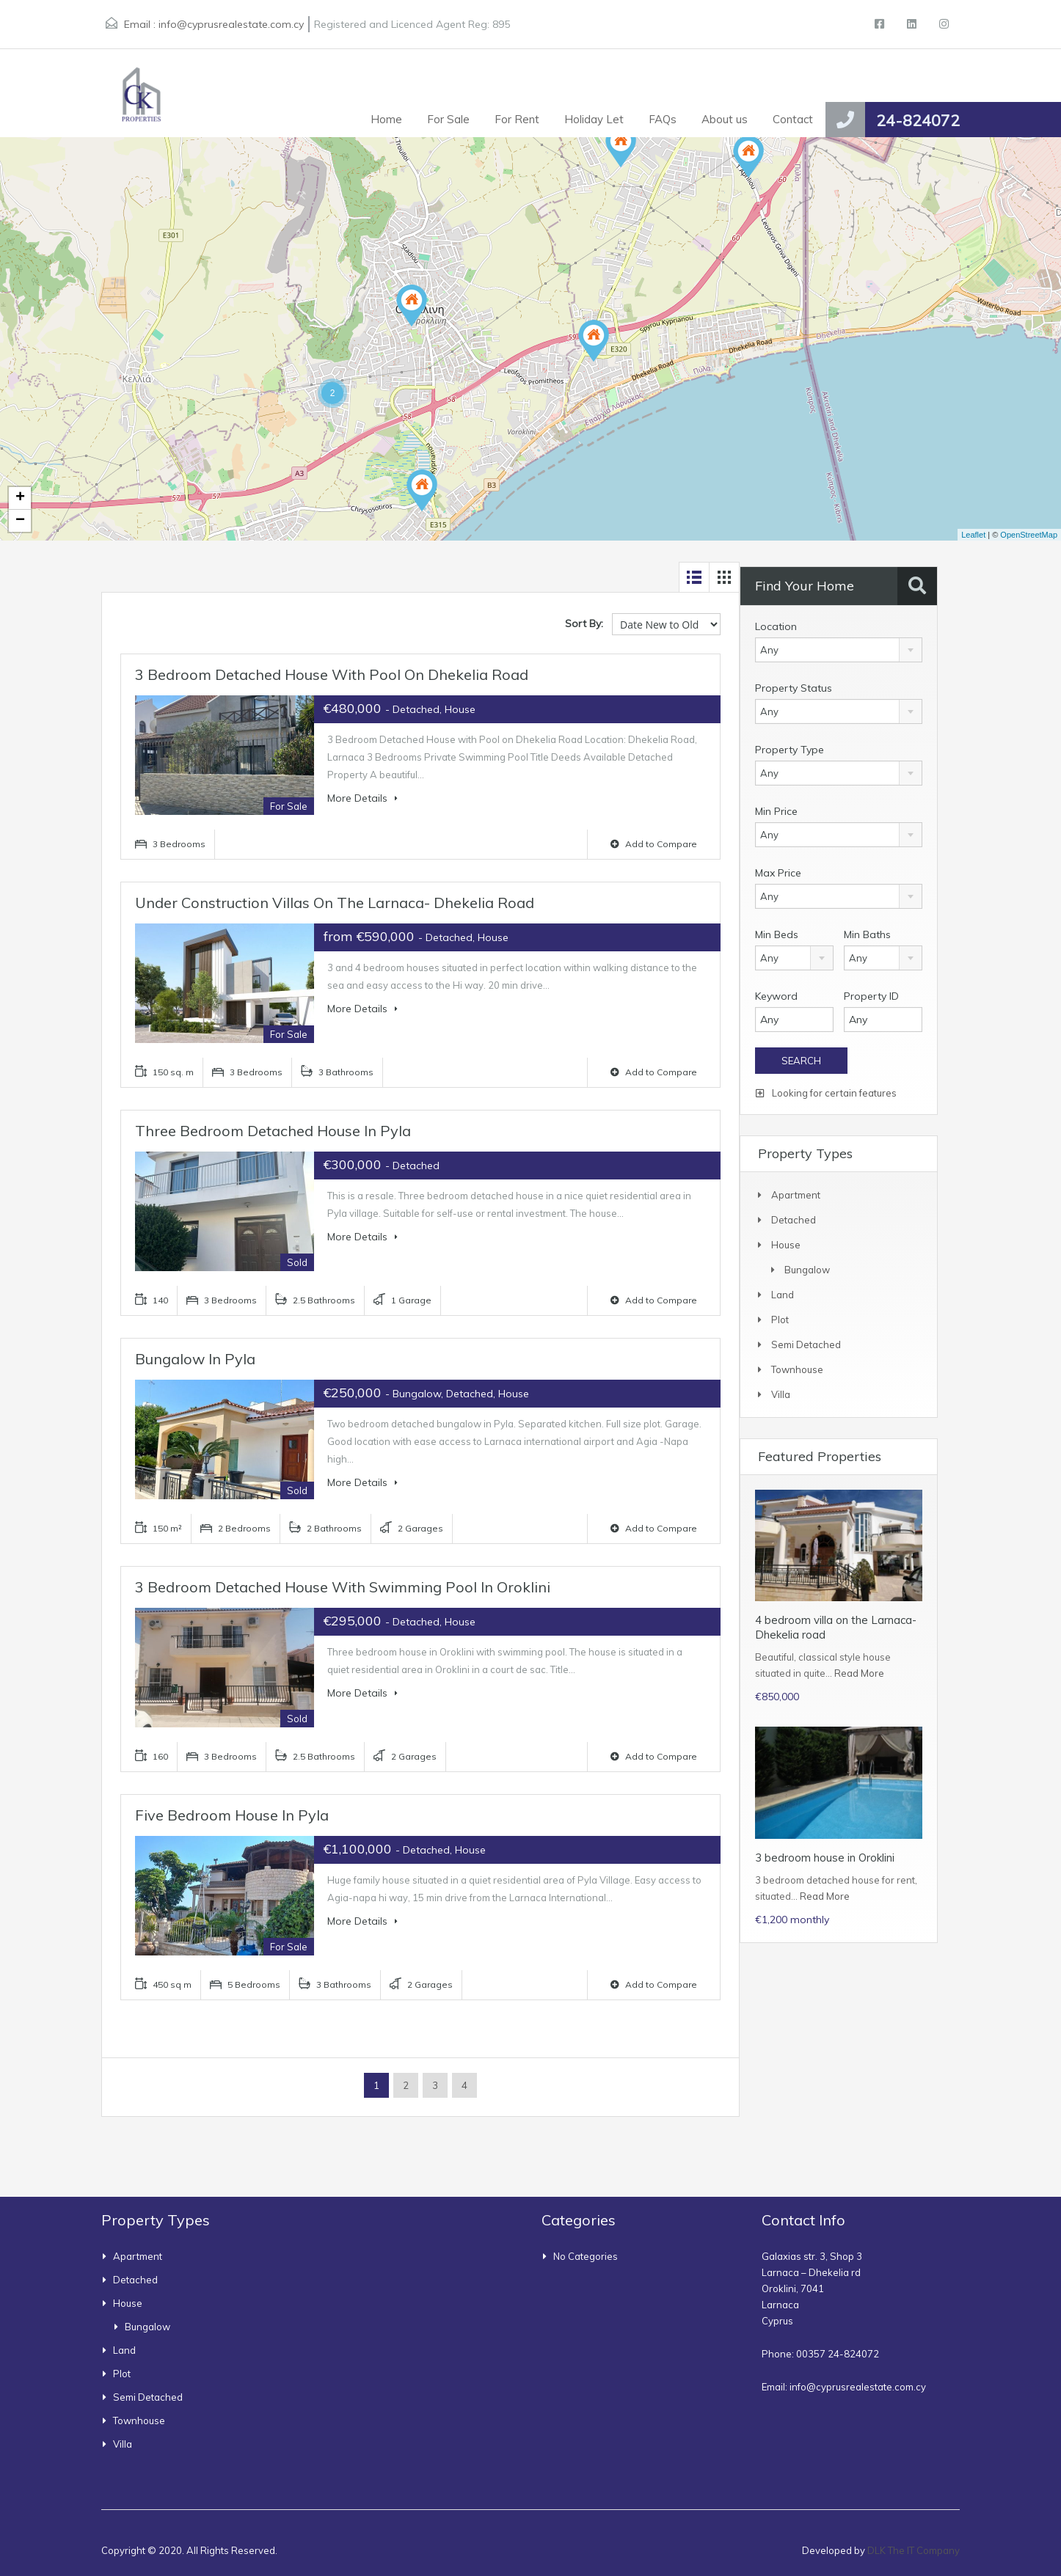 The image size is (1061, 2576). What do you see at coordinates (331, 674) in the screenshot?
I see `3 Bedroom Detached House with Pool on Dhekelia Road` at bounding box center [331, 674].